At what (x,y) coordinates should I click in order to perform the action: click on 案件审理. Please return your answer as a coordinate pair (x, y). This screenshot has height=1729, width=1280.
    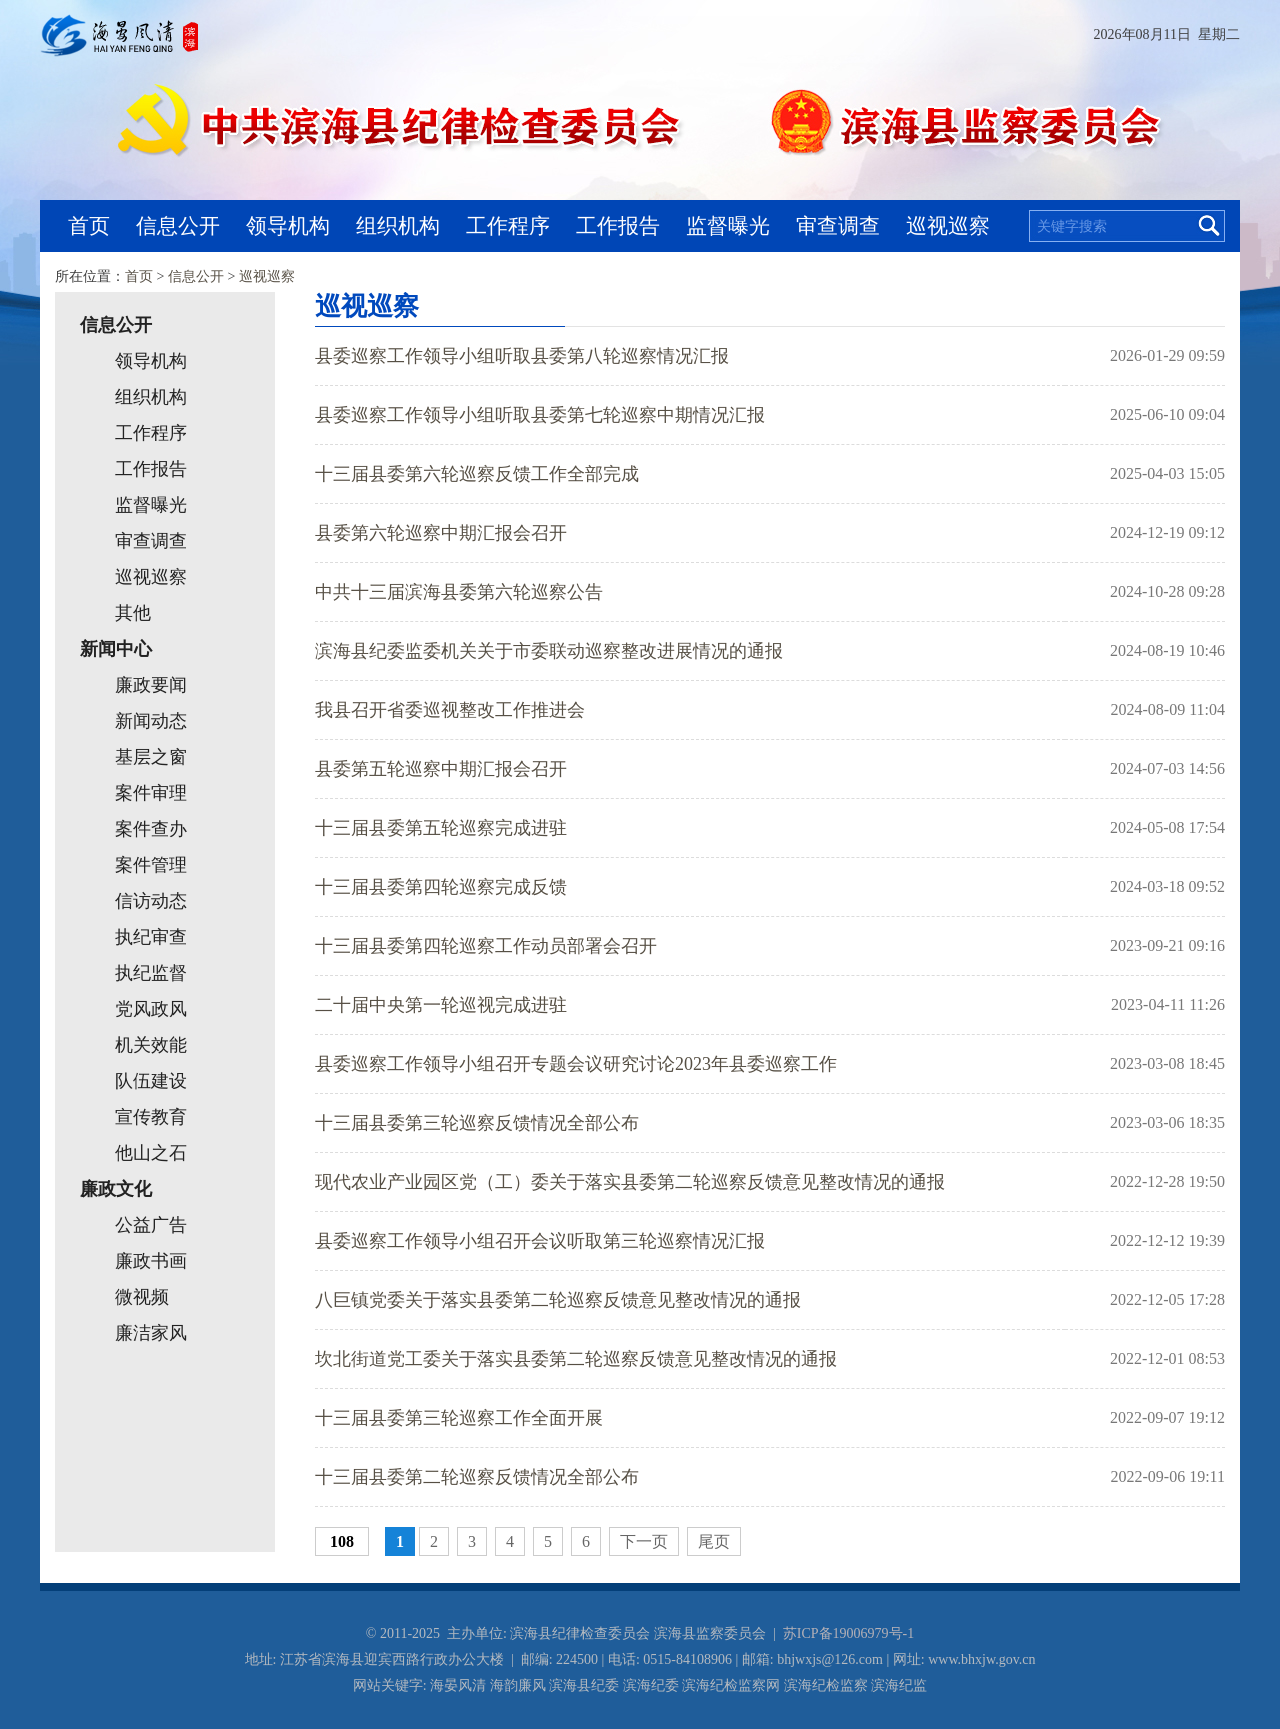
    Looking at the image, I should click on (151, 793).